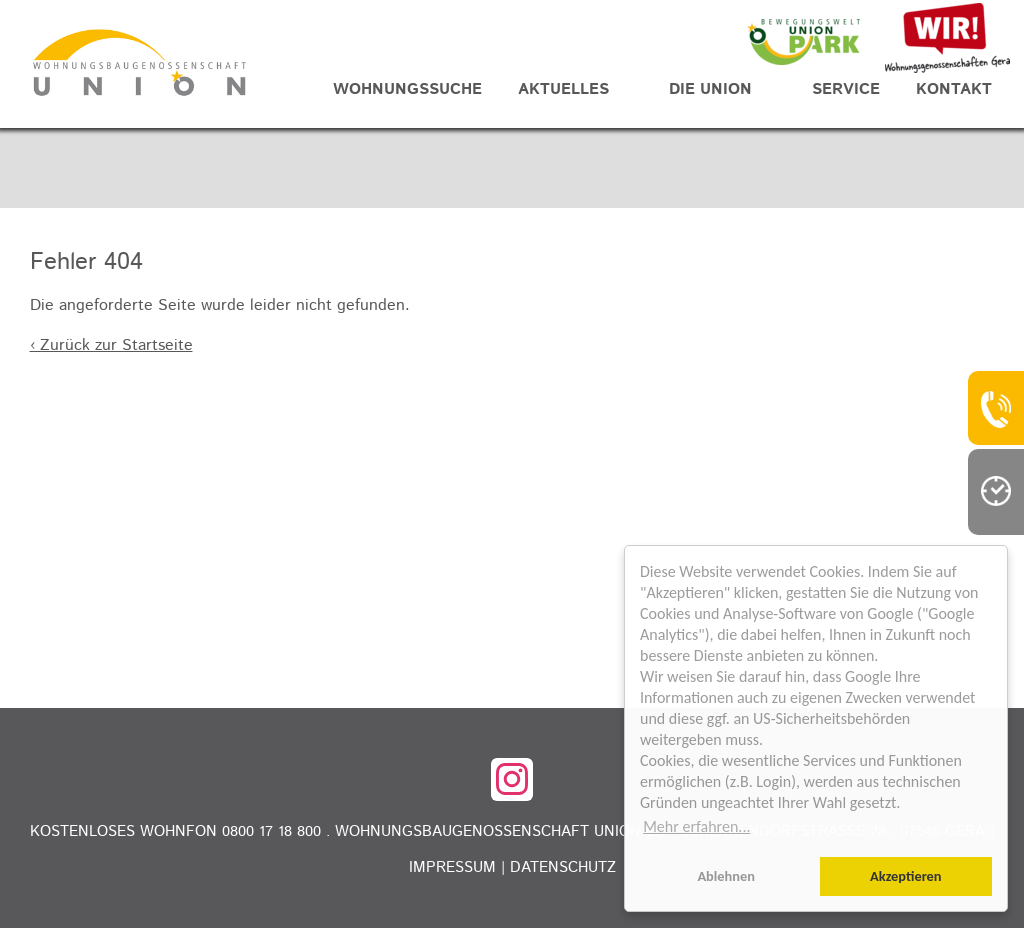  I want to click on ‹ Zurück zur Startseite, so click(111, 345).